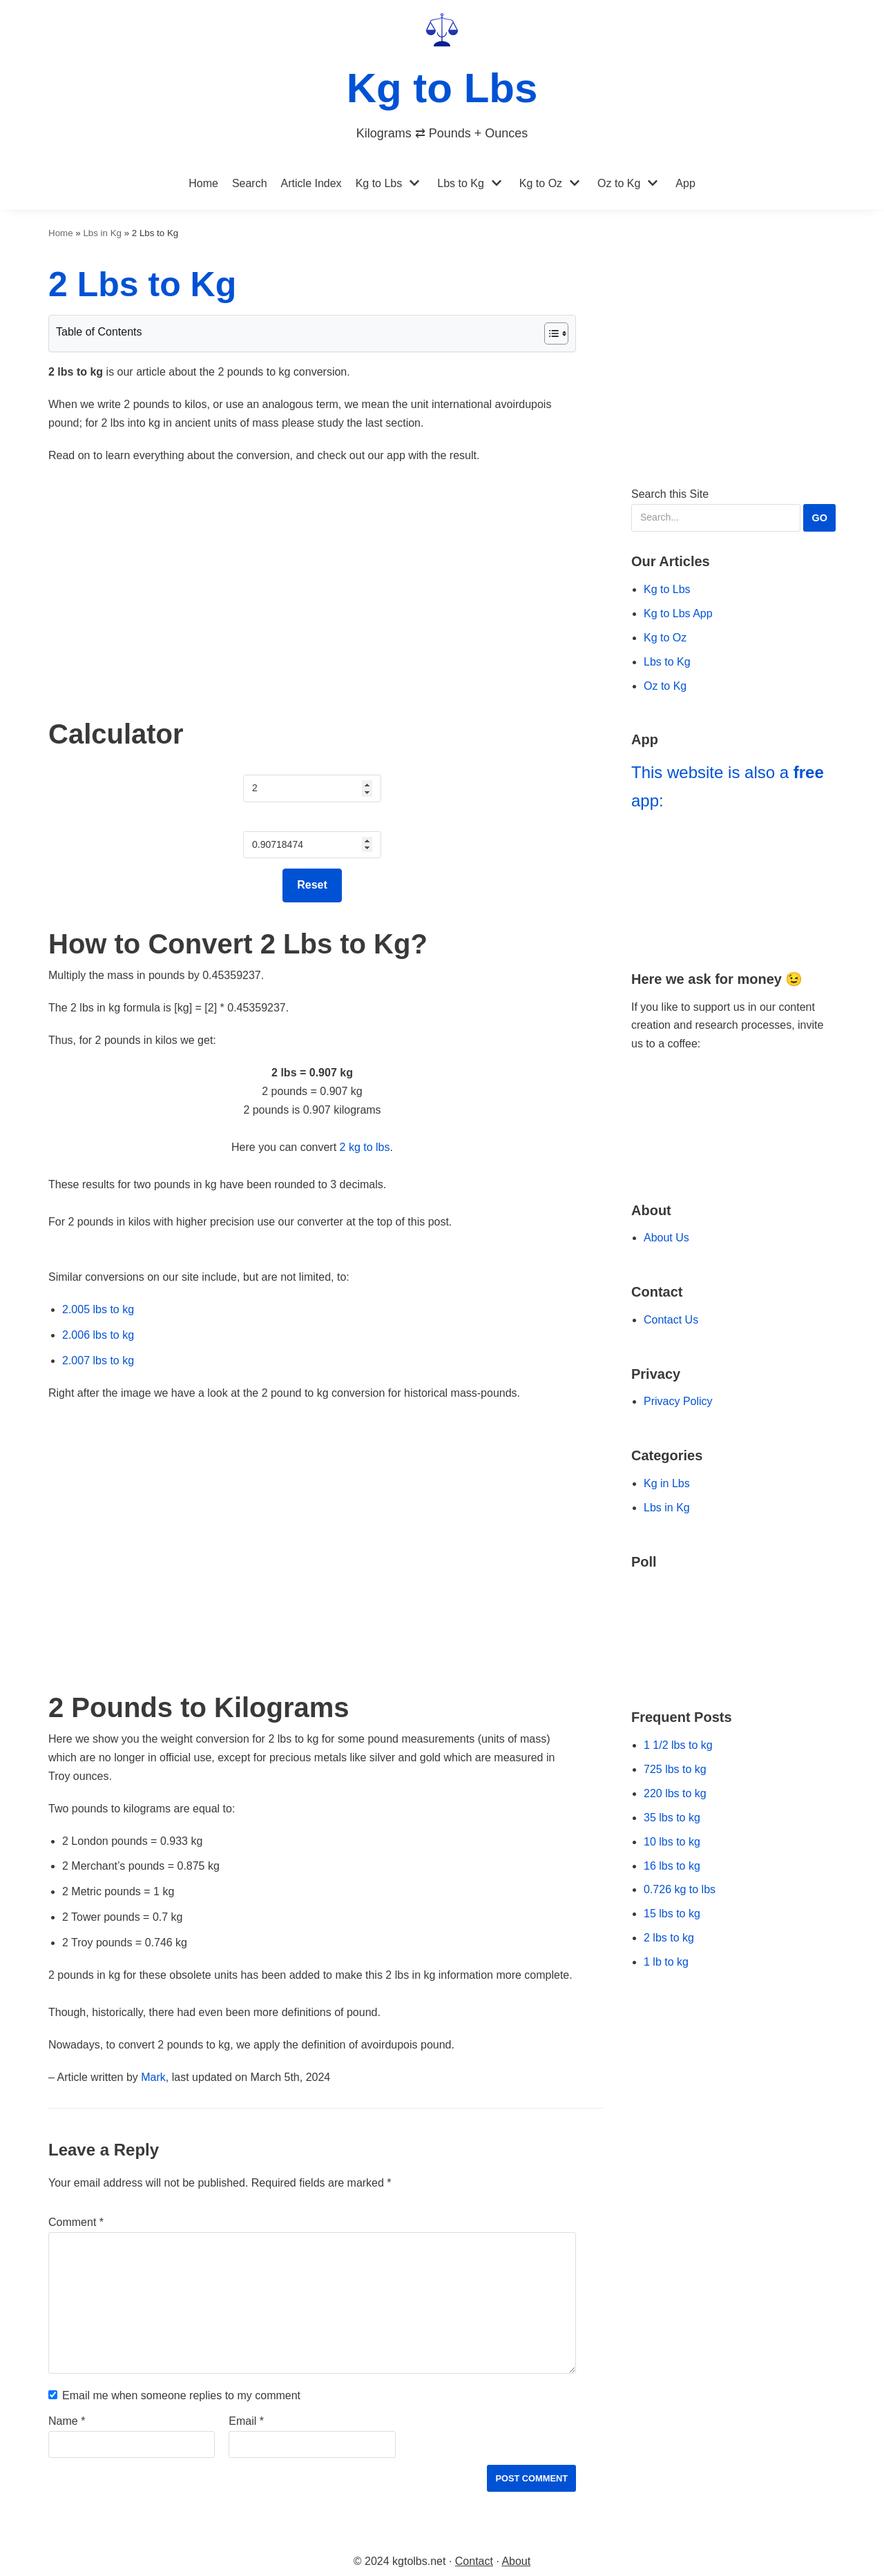 This screenshot has height=2576, width=884. What do you see at coordinates (98, 1335) in the screenshot?
I see `2.006 lbs to kg` at bounding box center [98, 1335].